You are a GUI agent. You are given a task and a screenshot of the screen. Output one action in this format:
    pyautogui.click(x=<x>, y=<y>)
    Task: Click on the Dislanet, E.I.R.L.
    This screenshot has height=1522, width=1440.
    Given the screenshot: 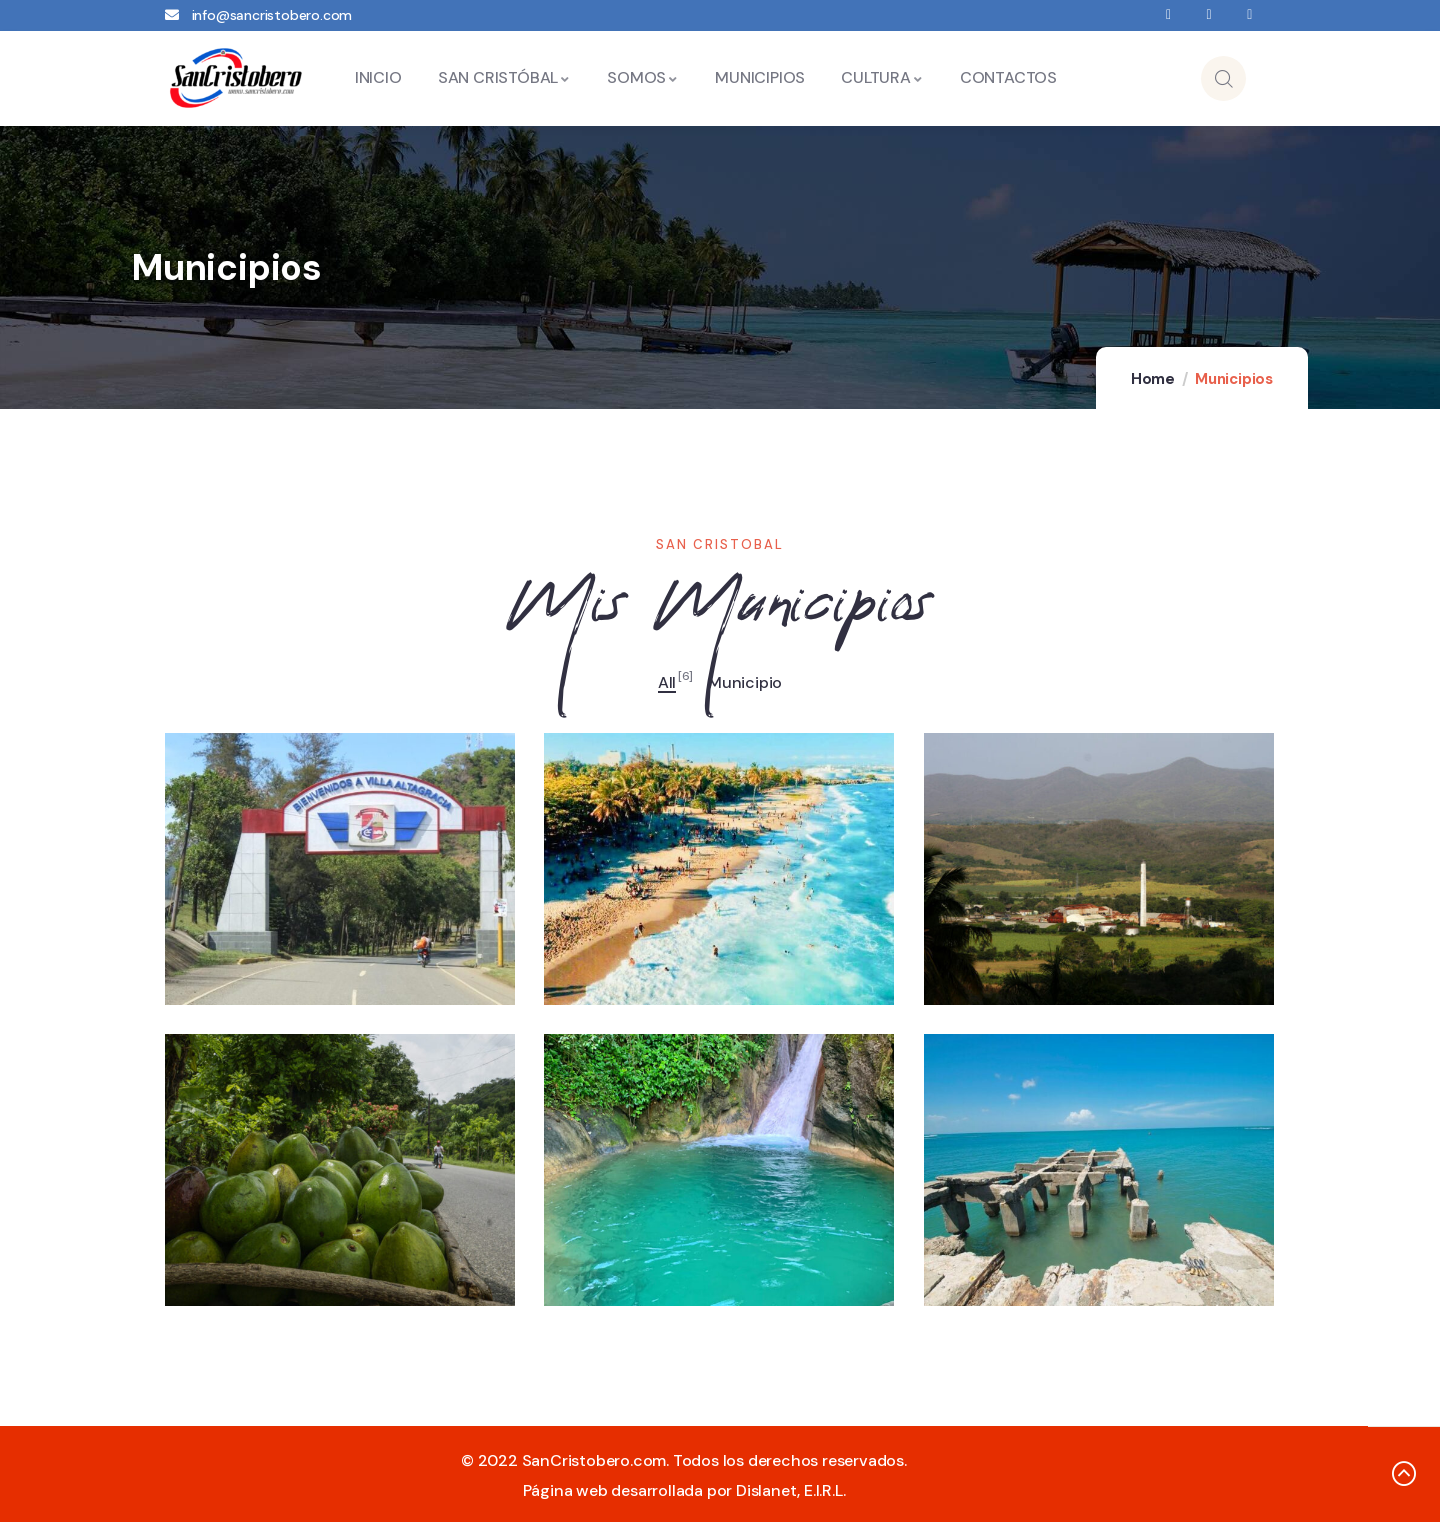 What is the action you would take?
    pyautogui.click(x=790, y=1490)
    